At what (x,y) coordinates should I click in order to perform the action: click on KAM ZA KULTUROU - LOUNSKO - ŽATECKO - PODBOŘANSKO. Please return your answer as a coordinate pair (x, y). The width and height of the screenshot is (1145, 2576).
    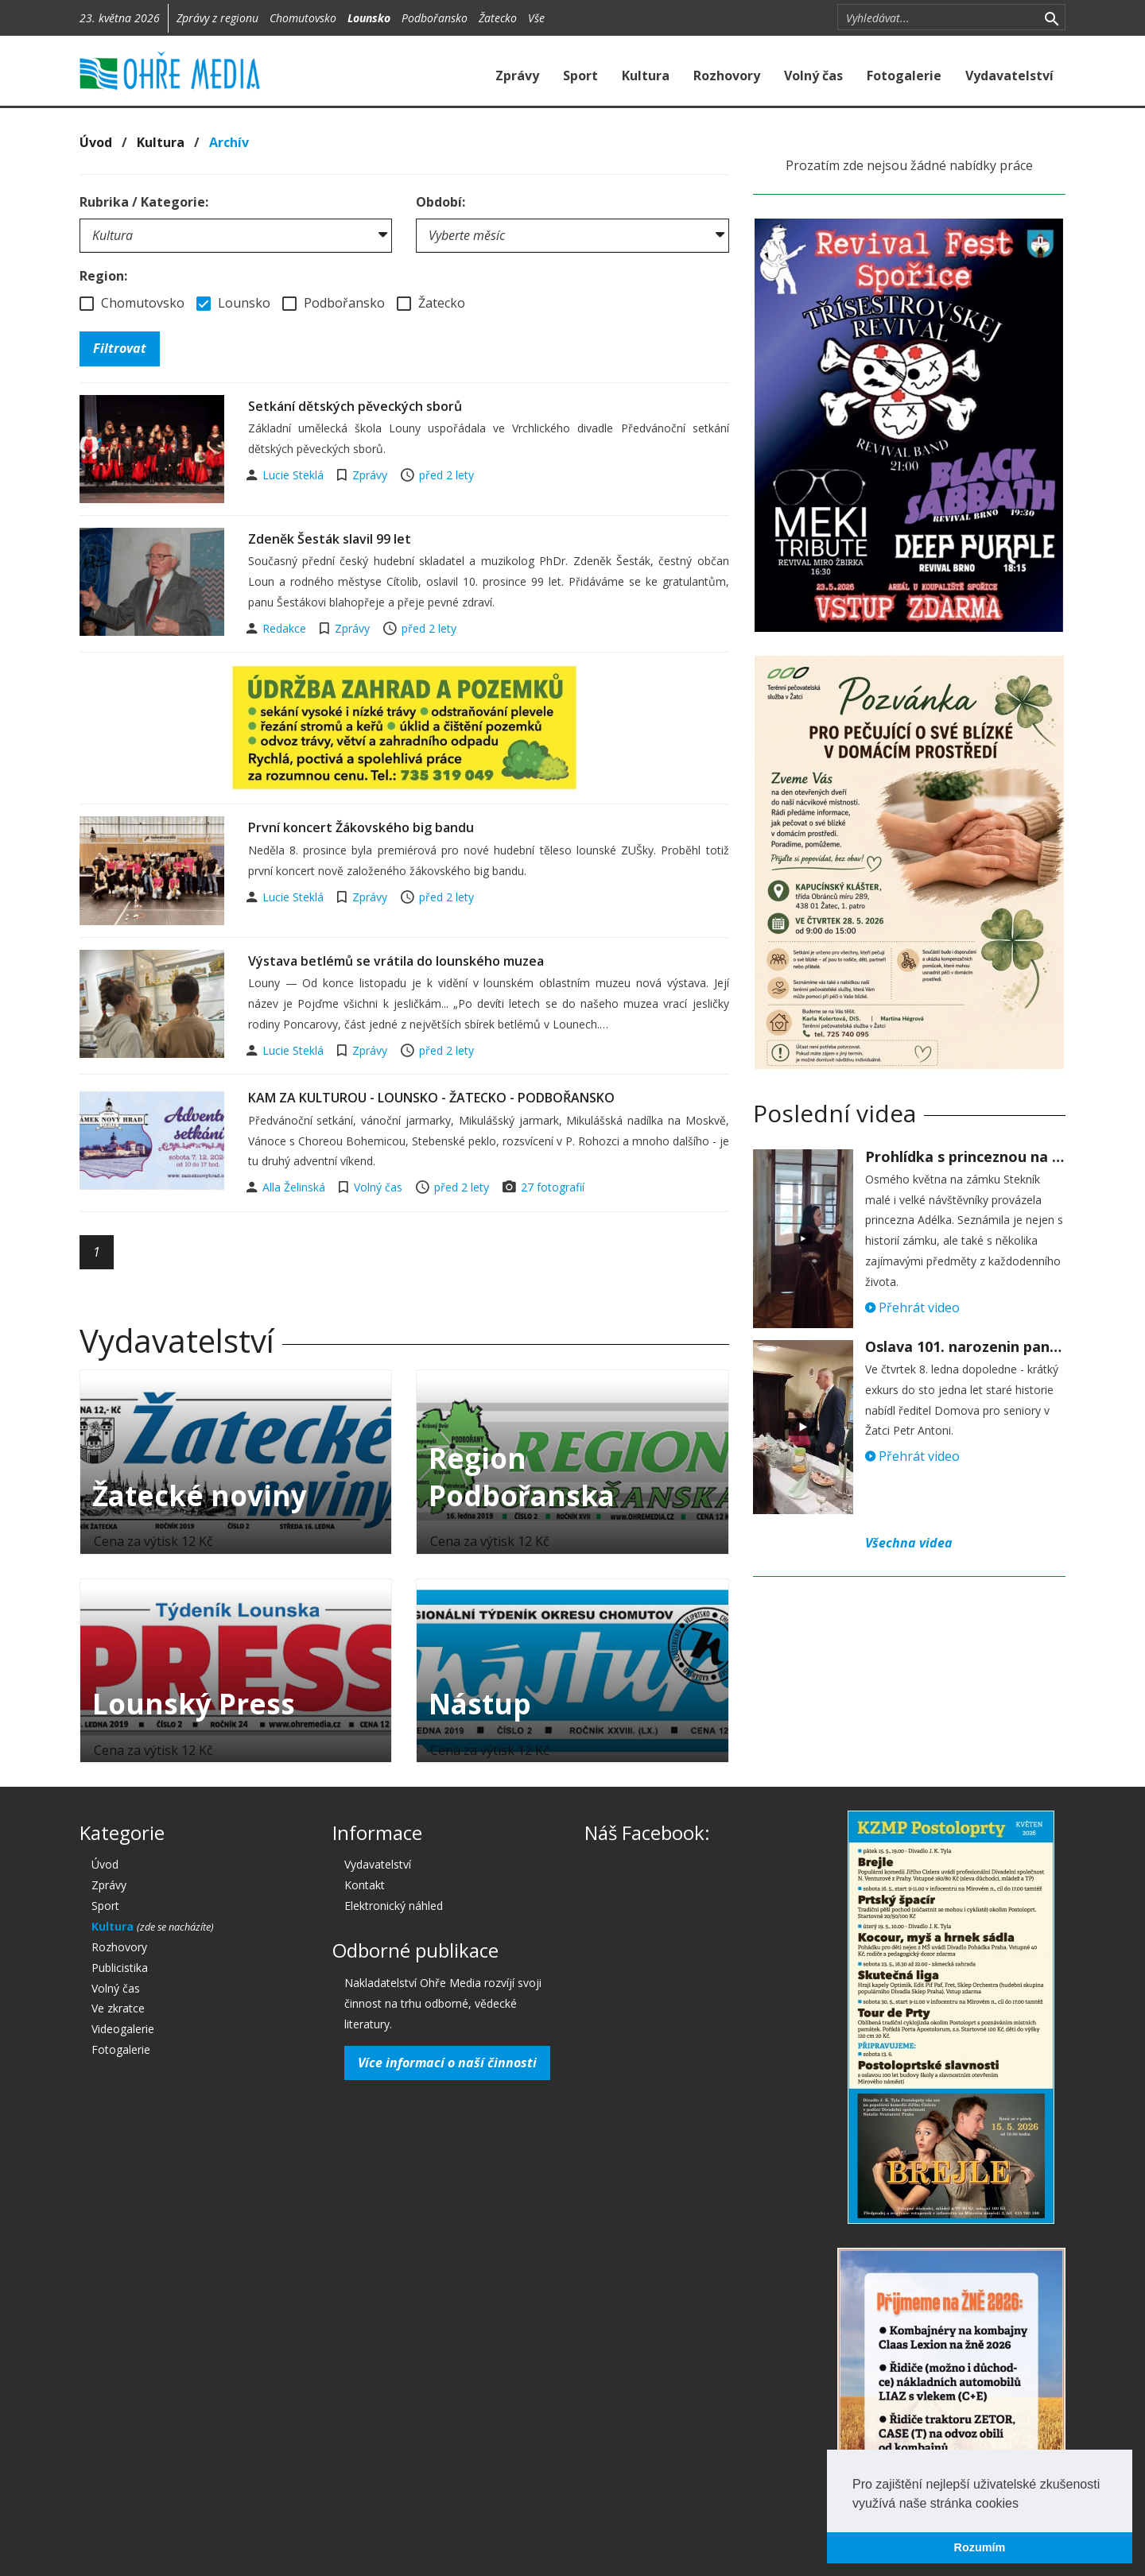
    Looking at the image, I should click on (431, 1097).